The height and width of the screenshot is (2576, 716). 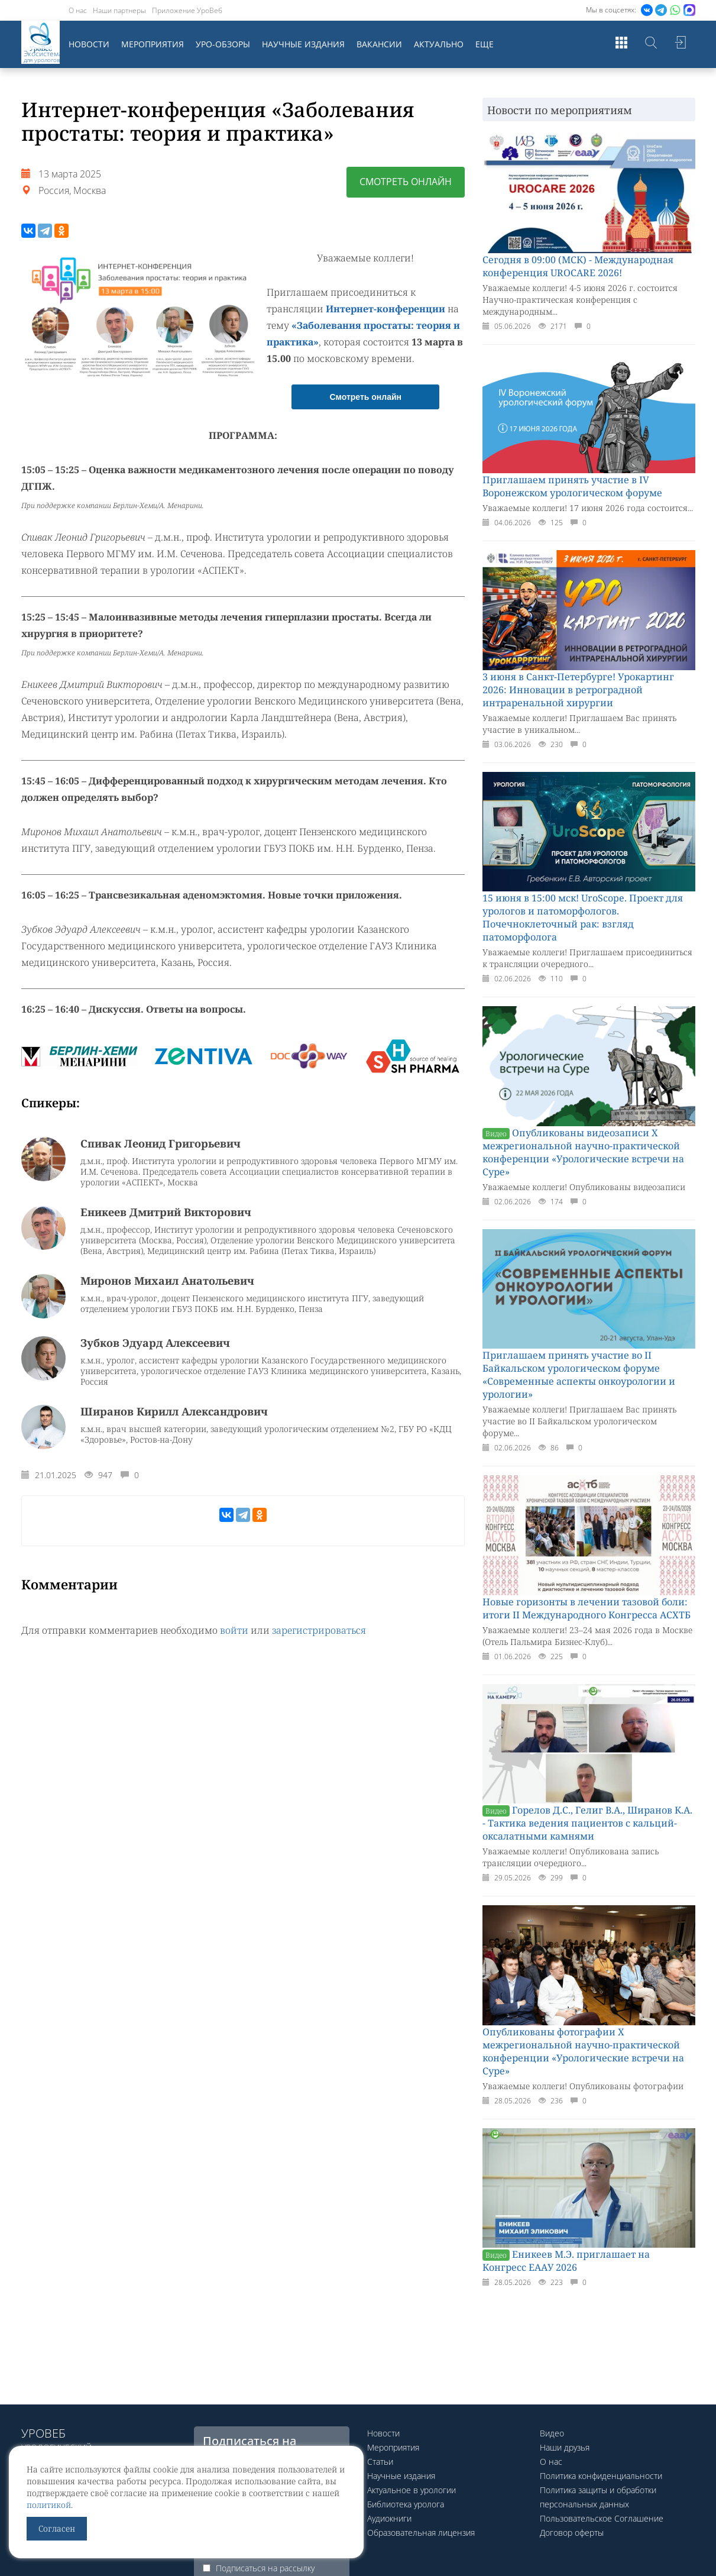 I want to click on Спивак Леонид Григорьевич, so click(x=160, y=1143).